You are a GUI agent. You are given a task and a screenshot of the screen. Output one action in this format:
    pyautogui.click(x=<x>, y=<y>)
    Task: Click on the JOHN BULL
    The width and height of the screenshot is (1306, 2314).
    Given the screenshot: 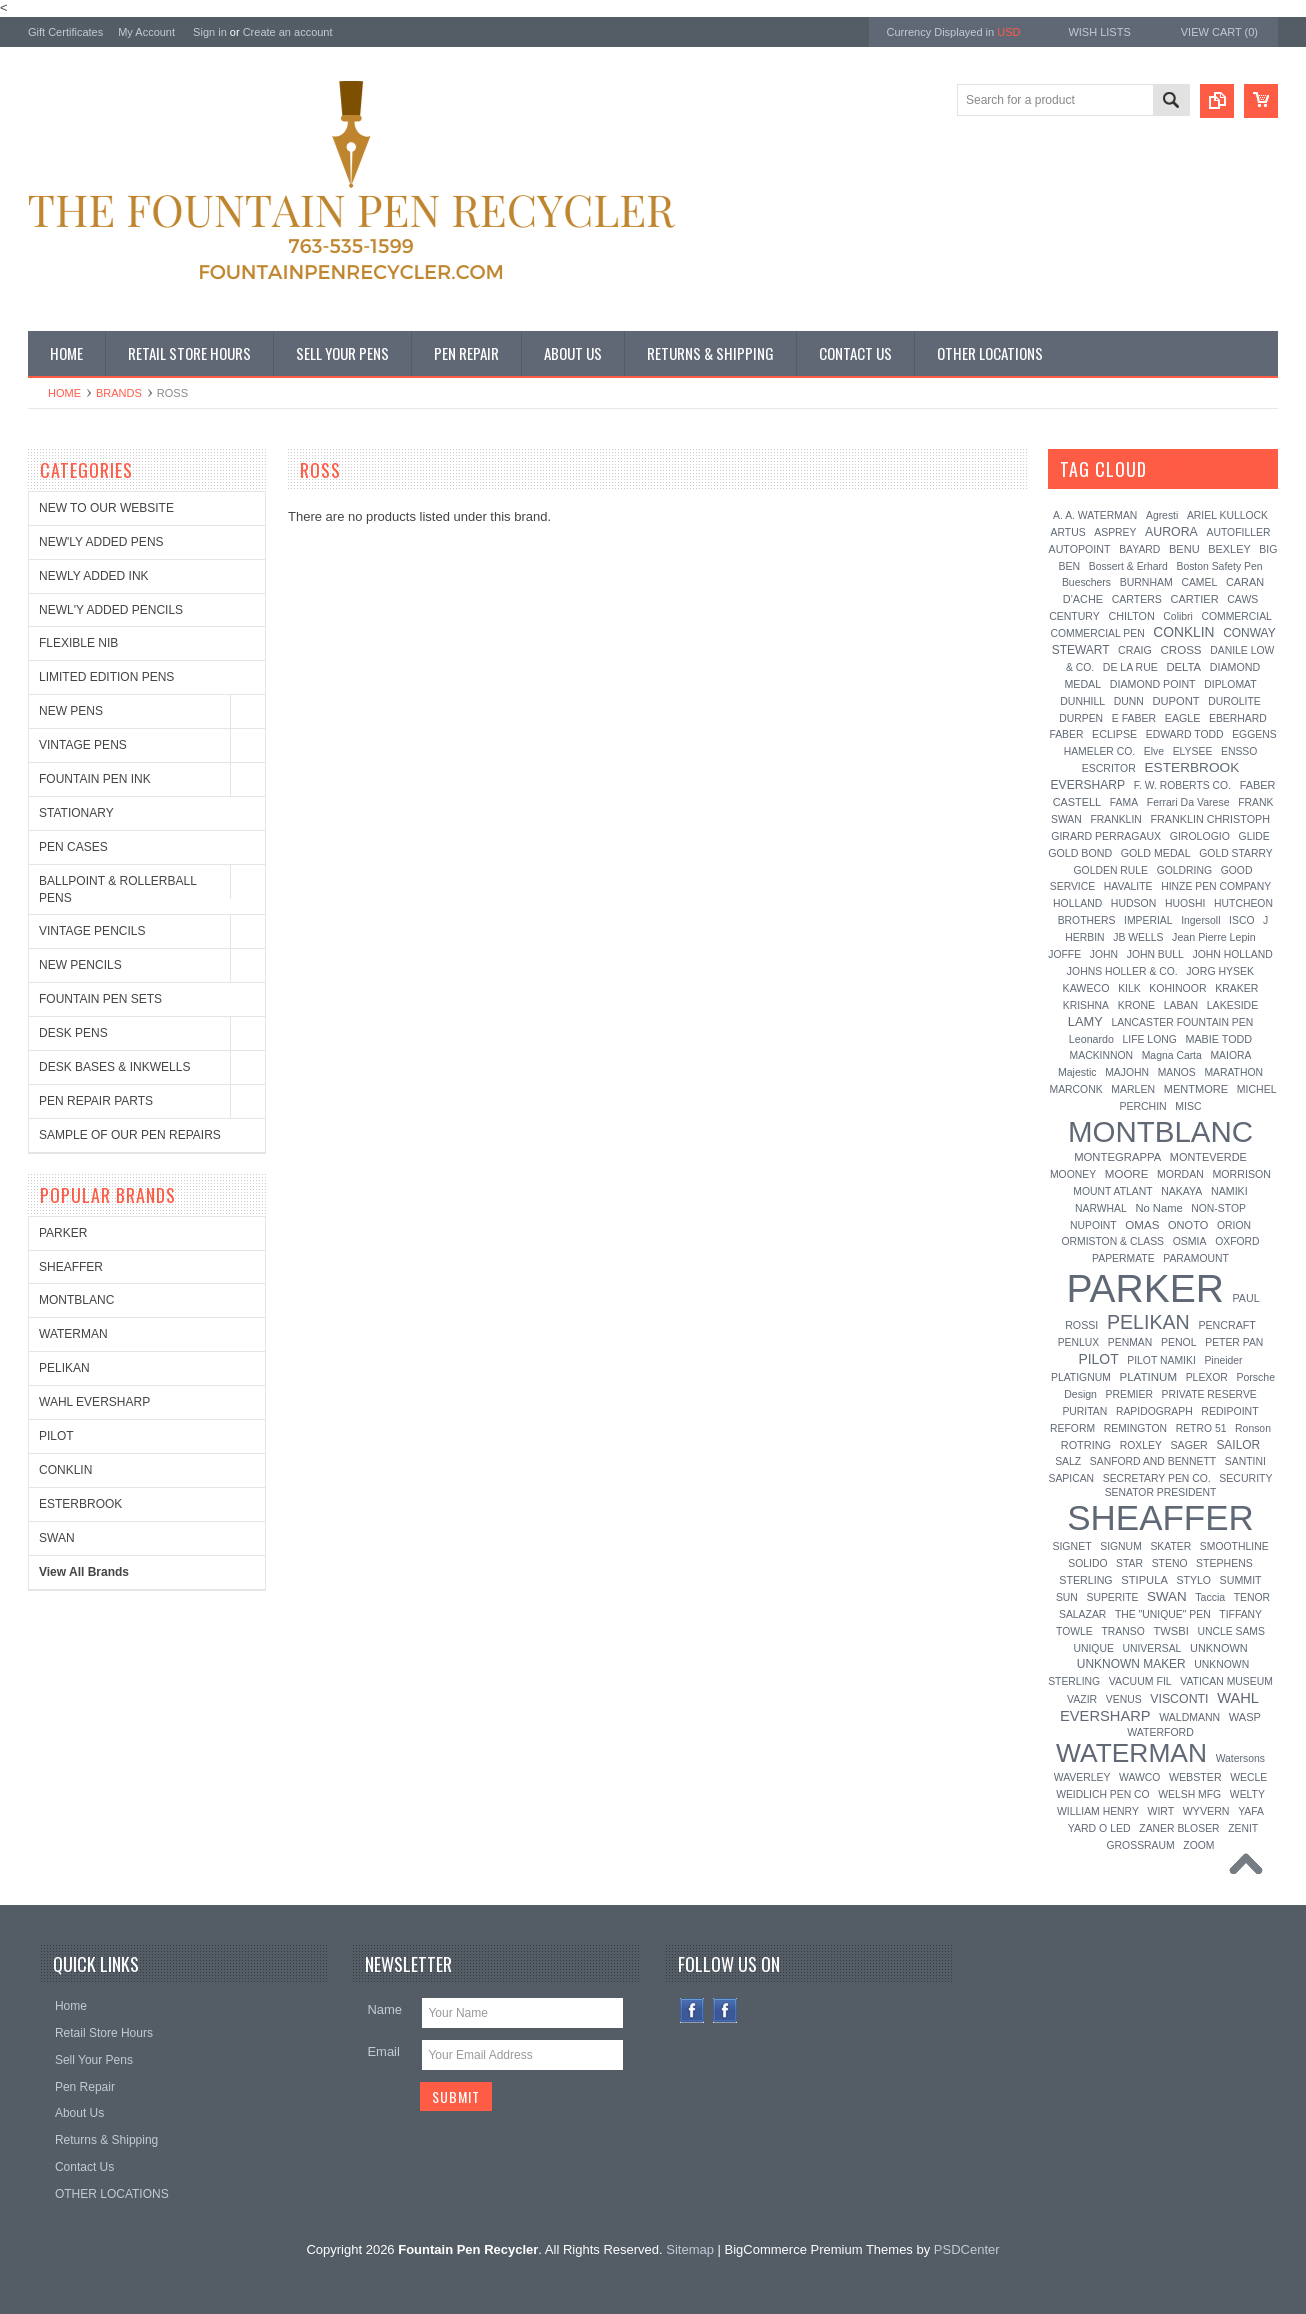 What is the action you would take?
    pyautogui.click(x=1155, y=954)
    